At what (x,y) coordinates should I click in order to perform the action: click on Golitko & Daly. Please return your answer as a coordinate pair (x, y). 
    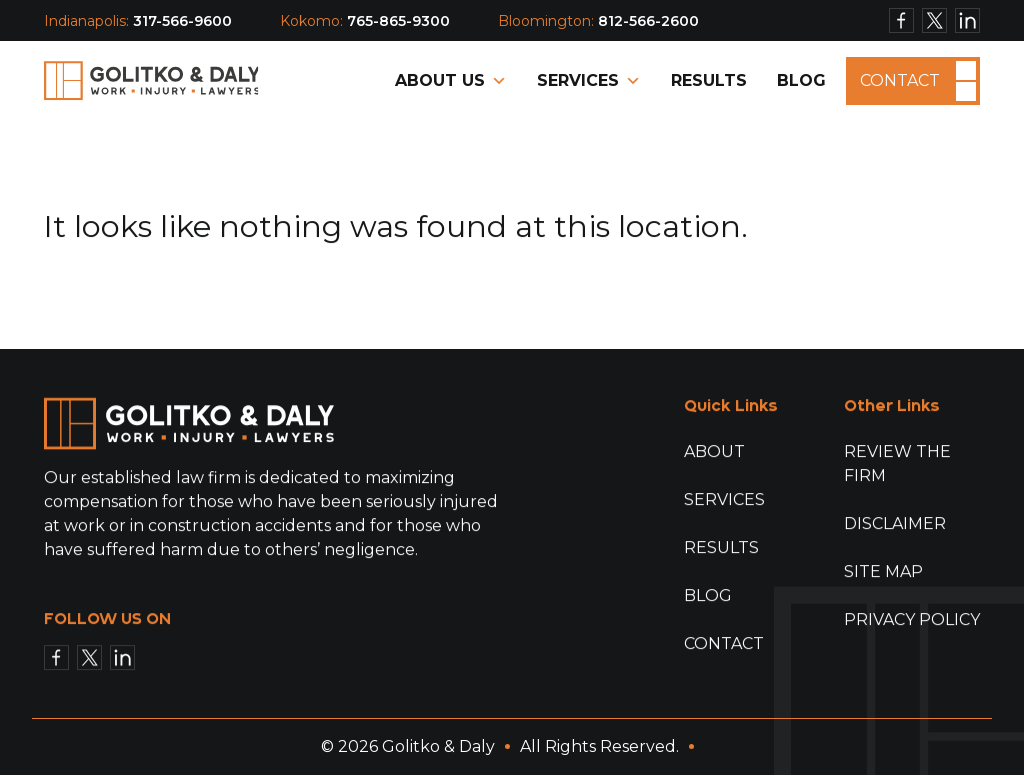
    Looking at the image, I should click on (438, 746).